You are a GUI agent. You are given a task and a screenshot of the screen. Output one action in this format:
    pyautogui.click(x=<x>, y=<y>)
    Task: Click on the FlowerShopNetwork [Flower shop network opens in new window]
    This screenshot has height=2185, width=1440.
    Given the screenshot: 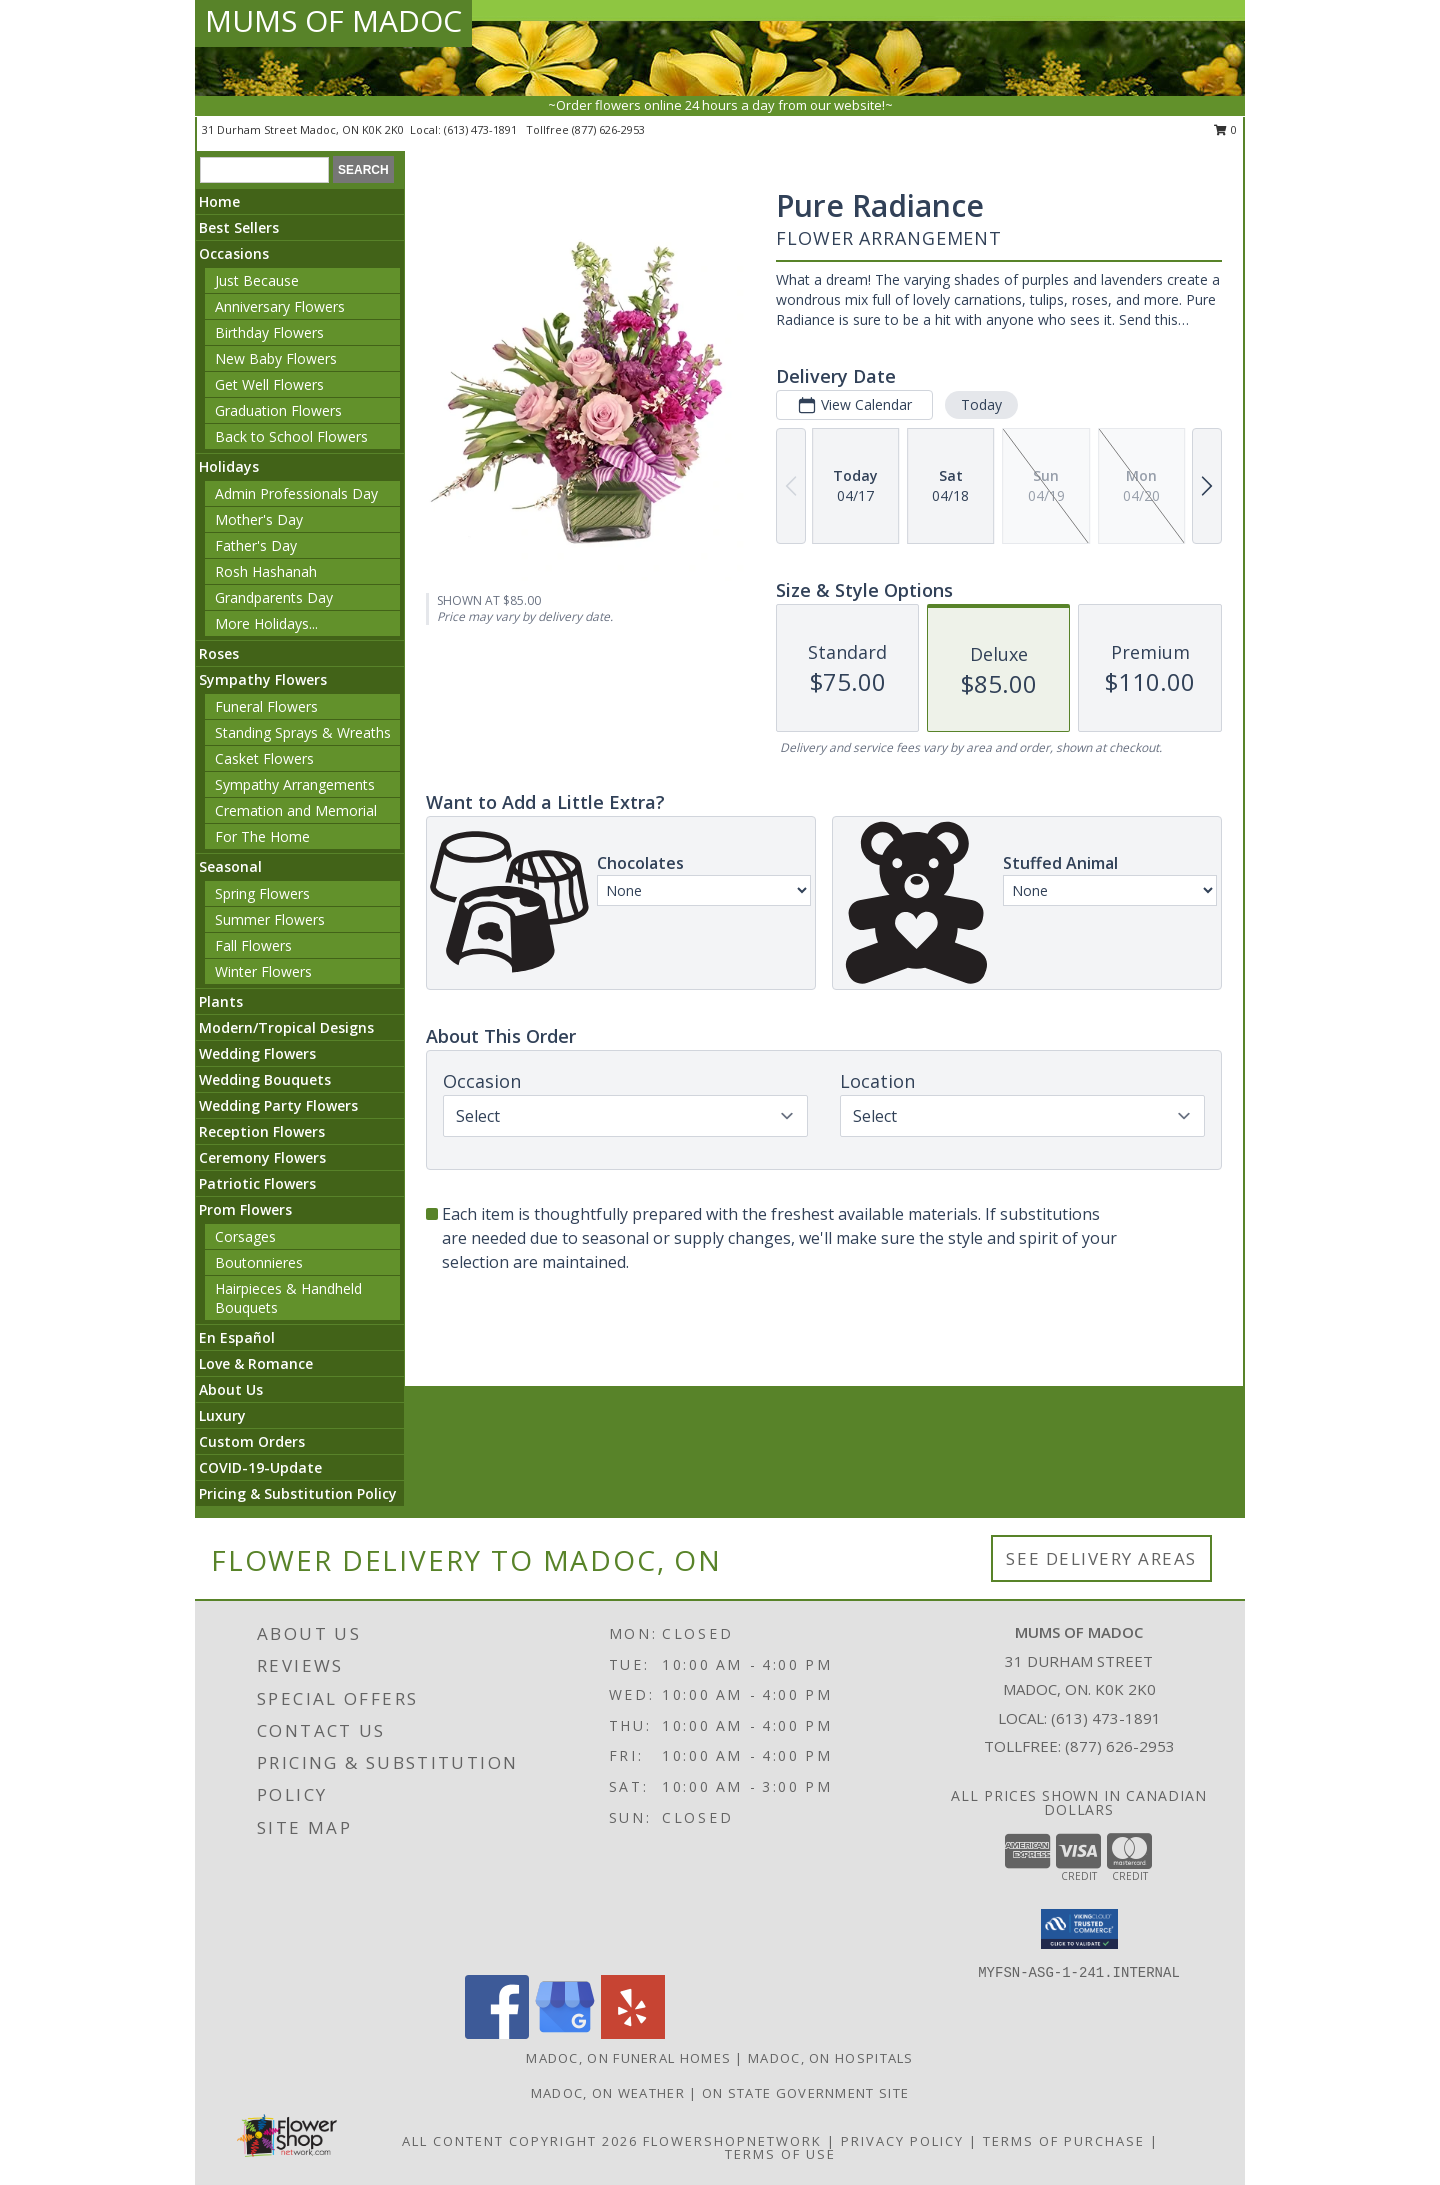 What is the action you would take?
    pyautogui.click(x=732, y=2141)
    